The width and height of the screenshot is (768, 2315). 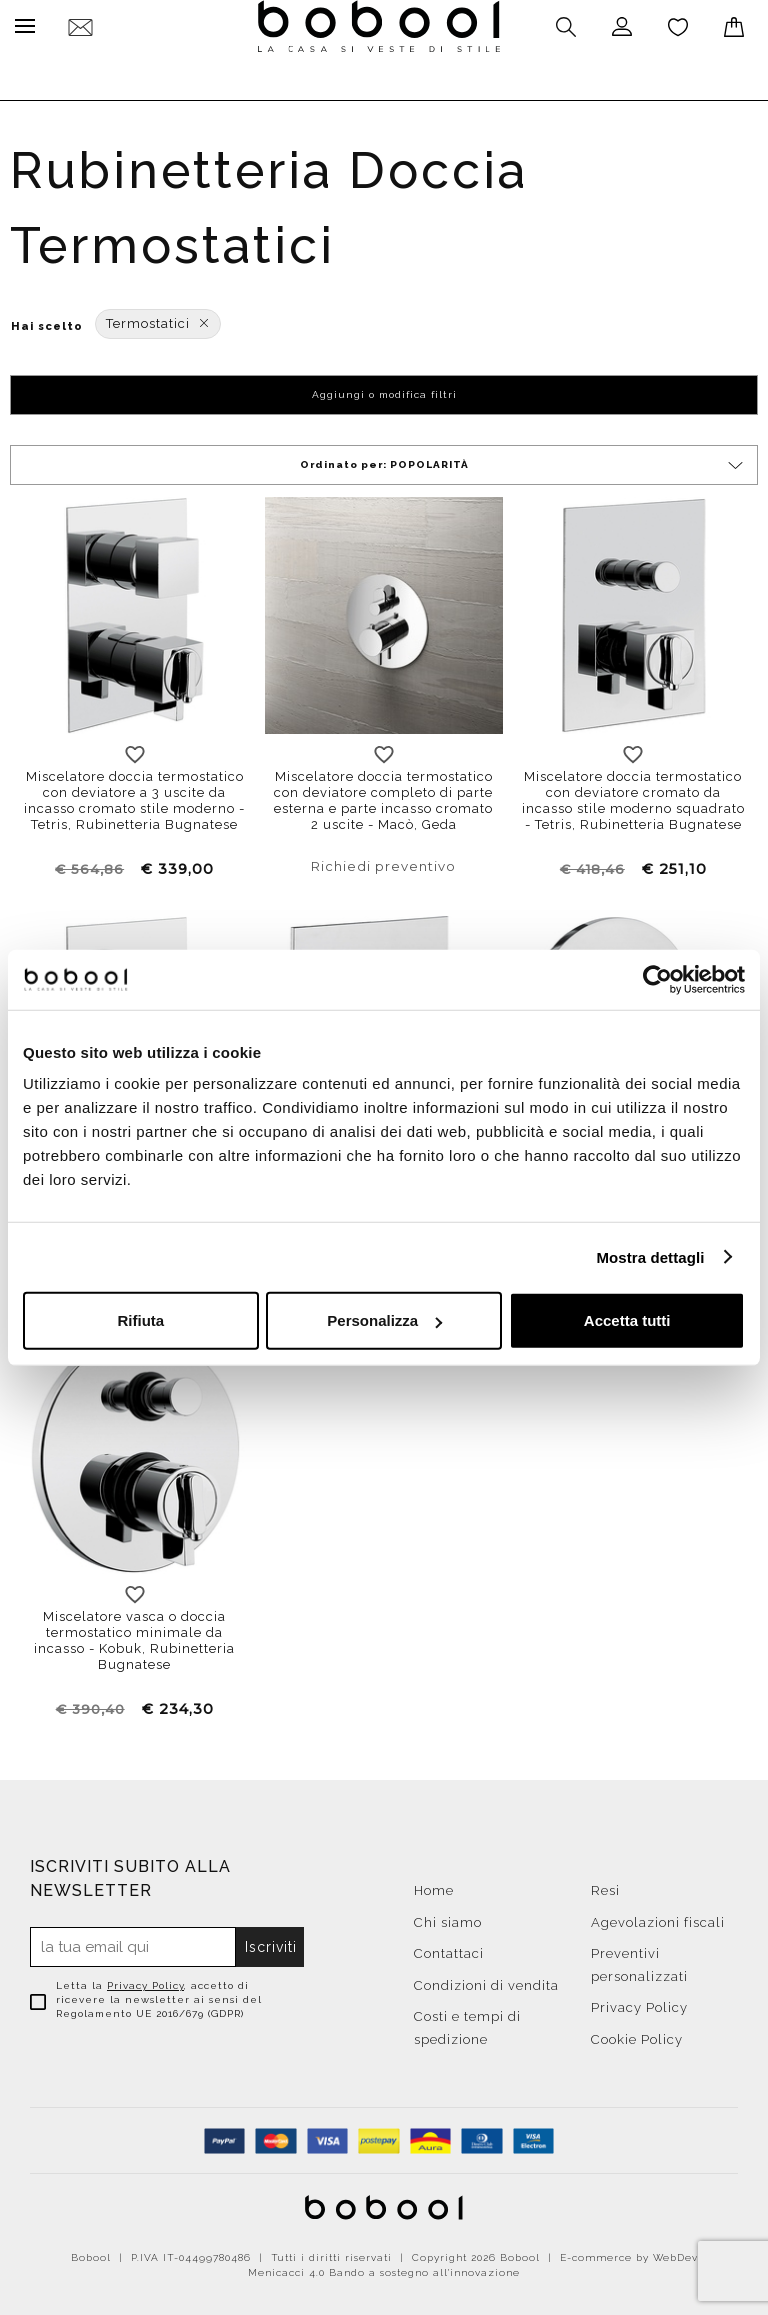 What do you see at coordinates (449, 1948) in the screenshot?
I see `Contattaci` at bounding box center [449, 1948].